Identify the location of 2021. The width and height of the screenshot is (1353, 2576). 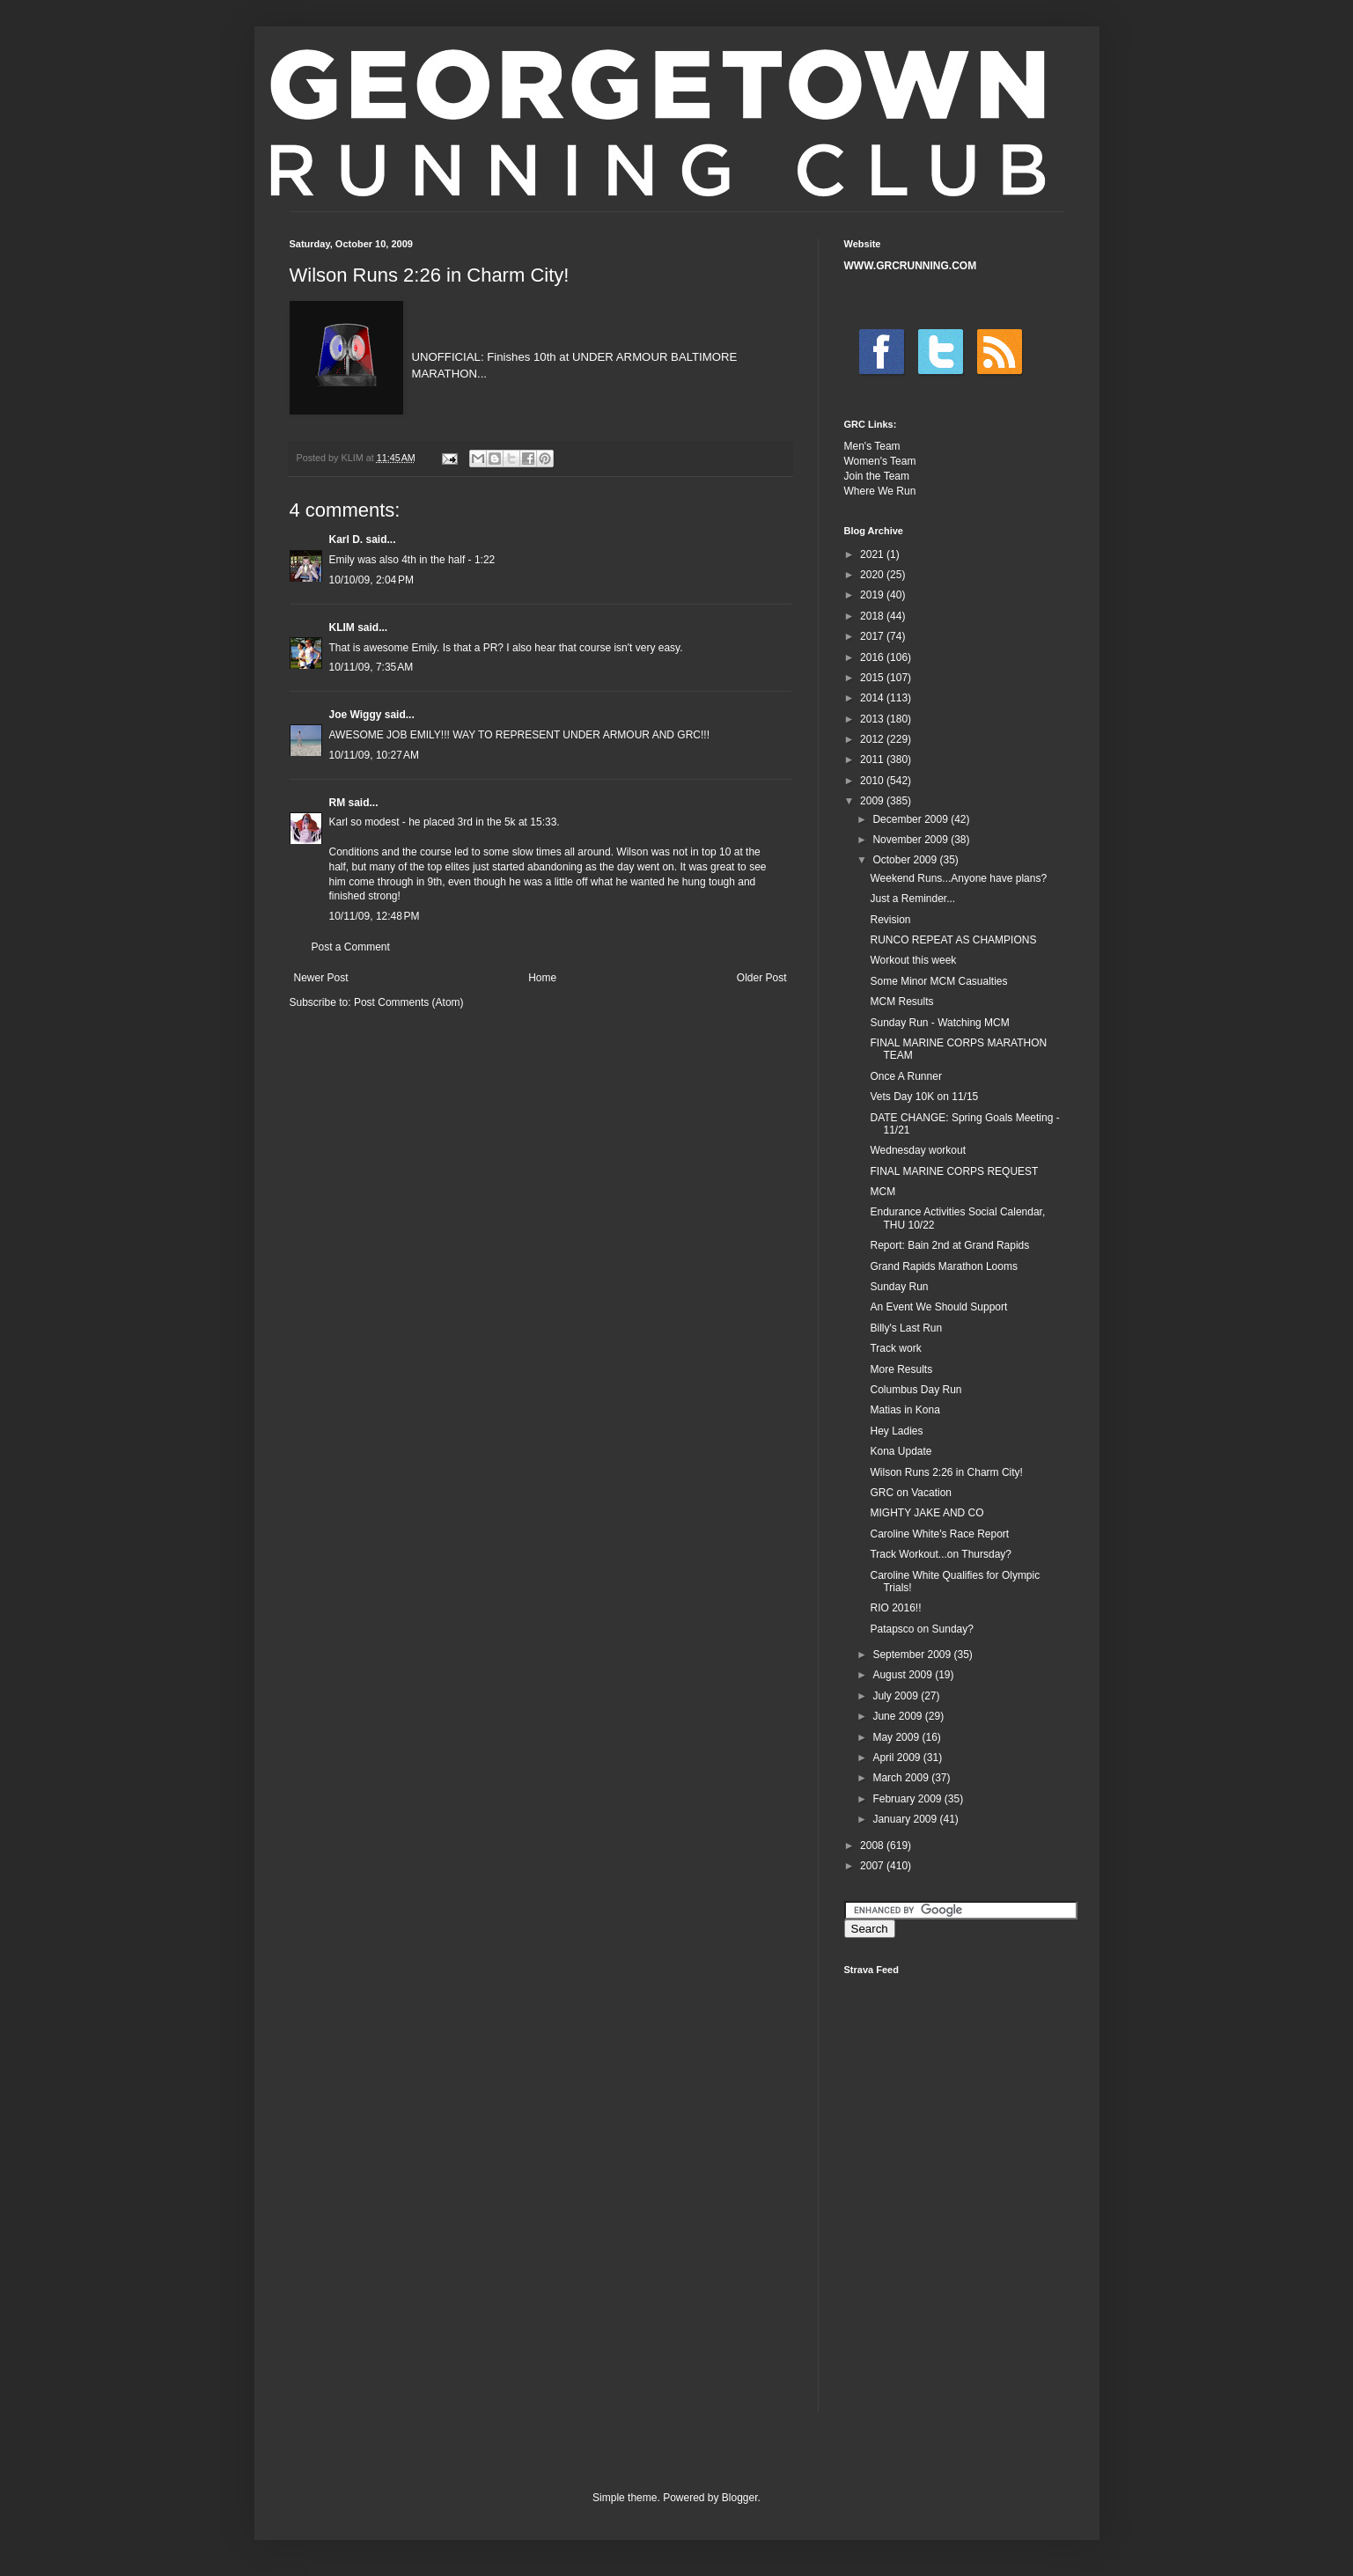
(873, 554).